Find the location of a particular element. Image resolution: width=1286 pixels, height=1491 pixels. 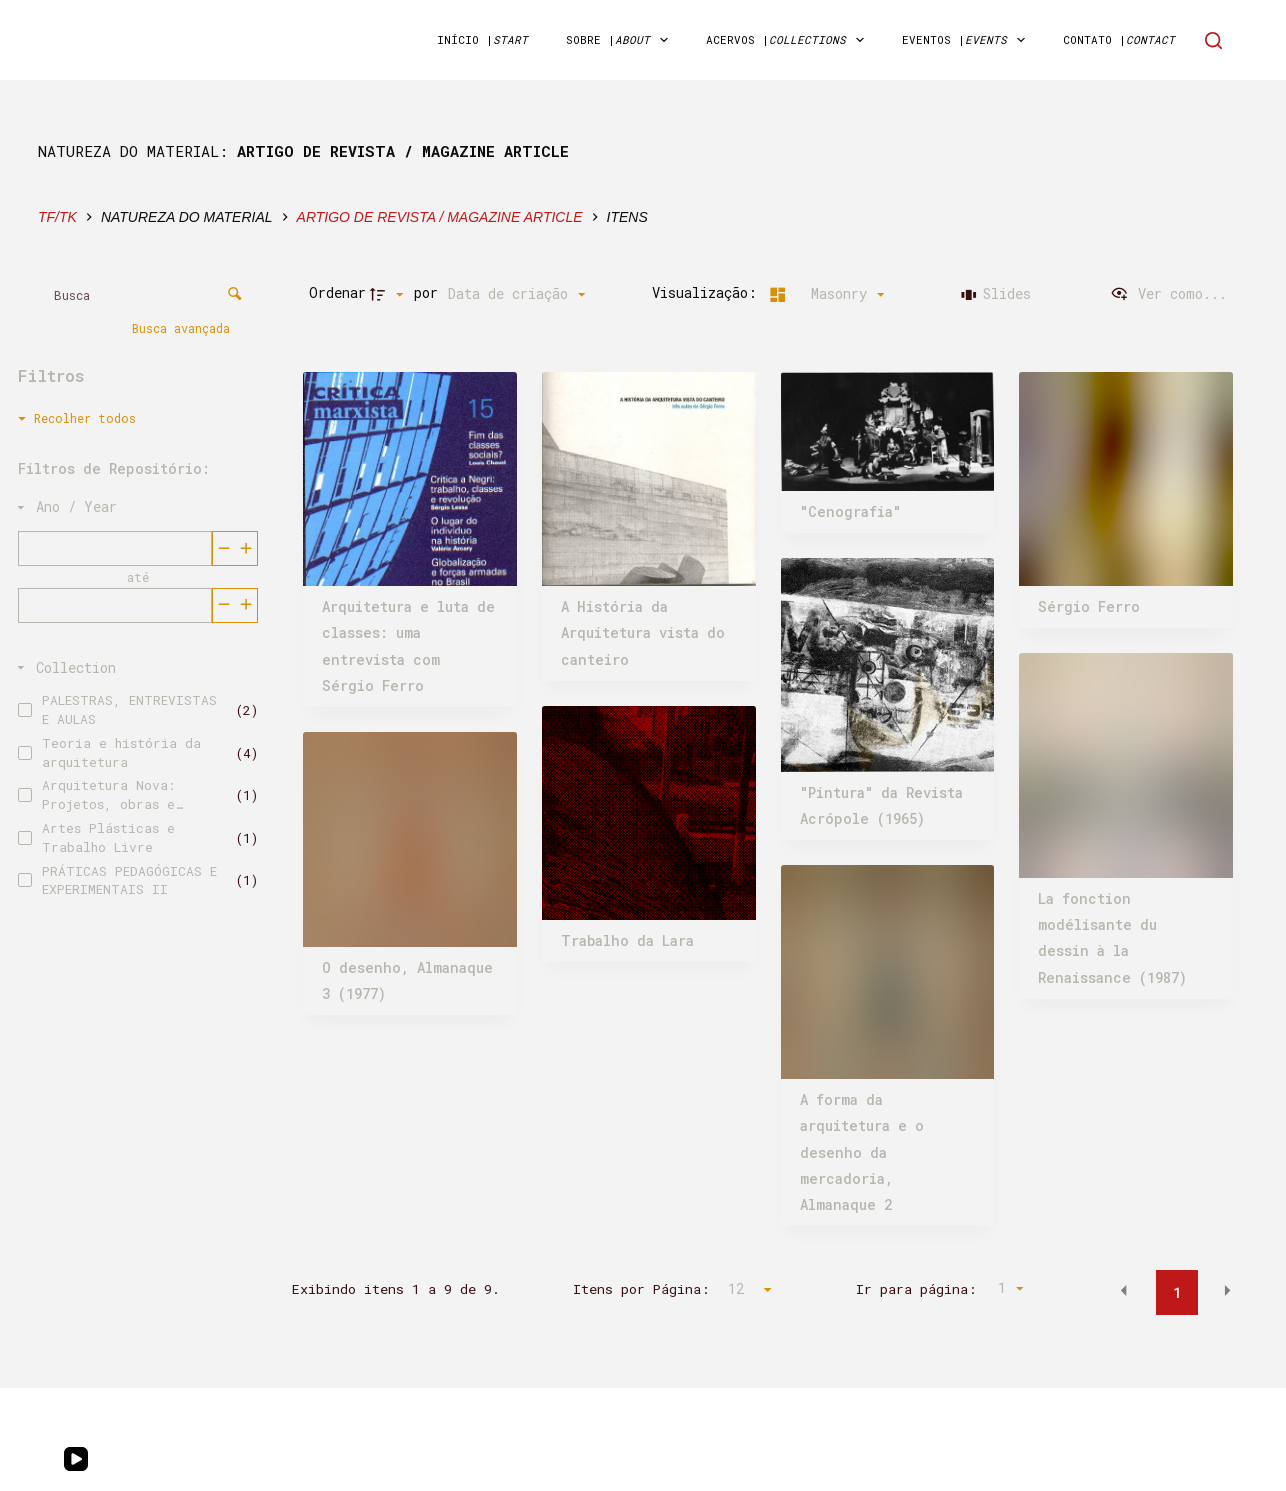

[YouTube] is located at coordinates (76, 1459).